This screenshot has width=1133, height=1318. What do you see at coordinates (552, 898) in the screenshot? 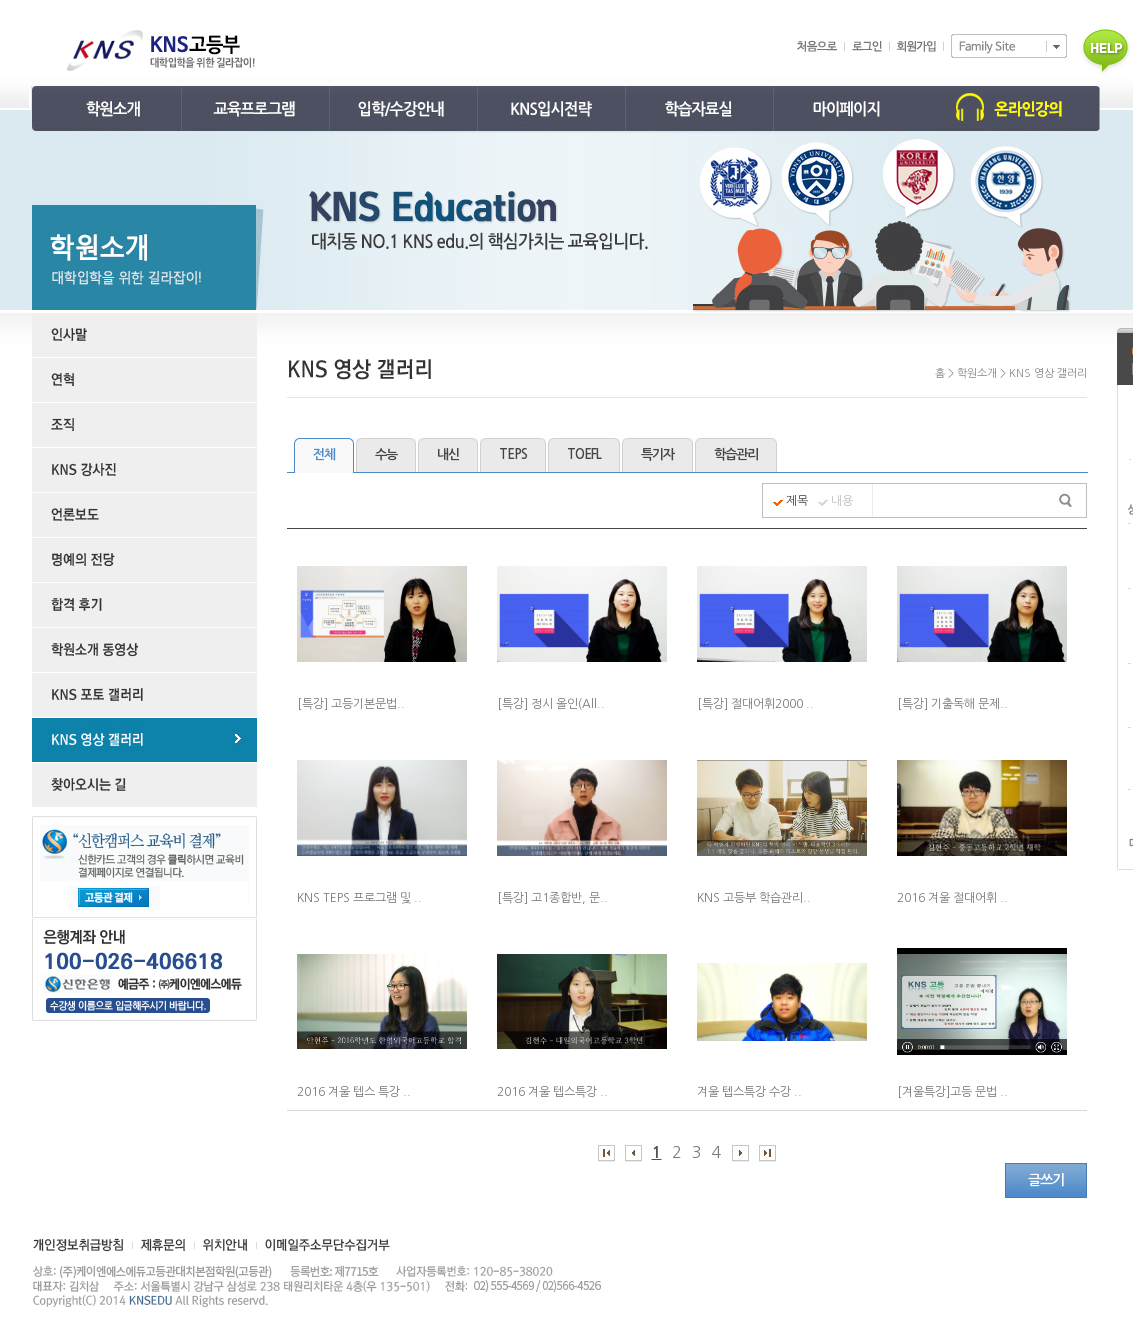
I see `[특강] 고1종합반, 문..` at bounding box center [552, 898].